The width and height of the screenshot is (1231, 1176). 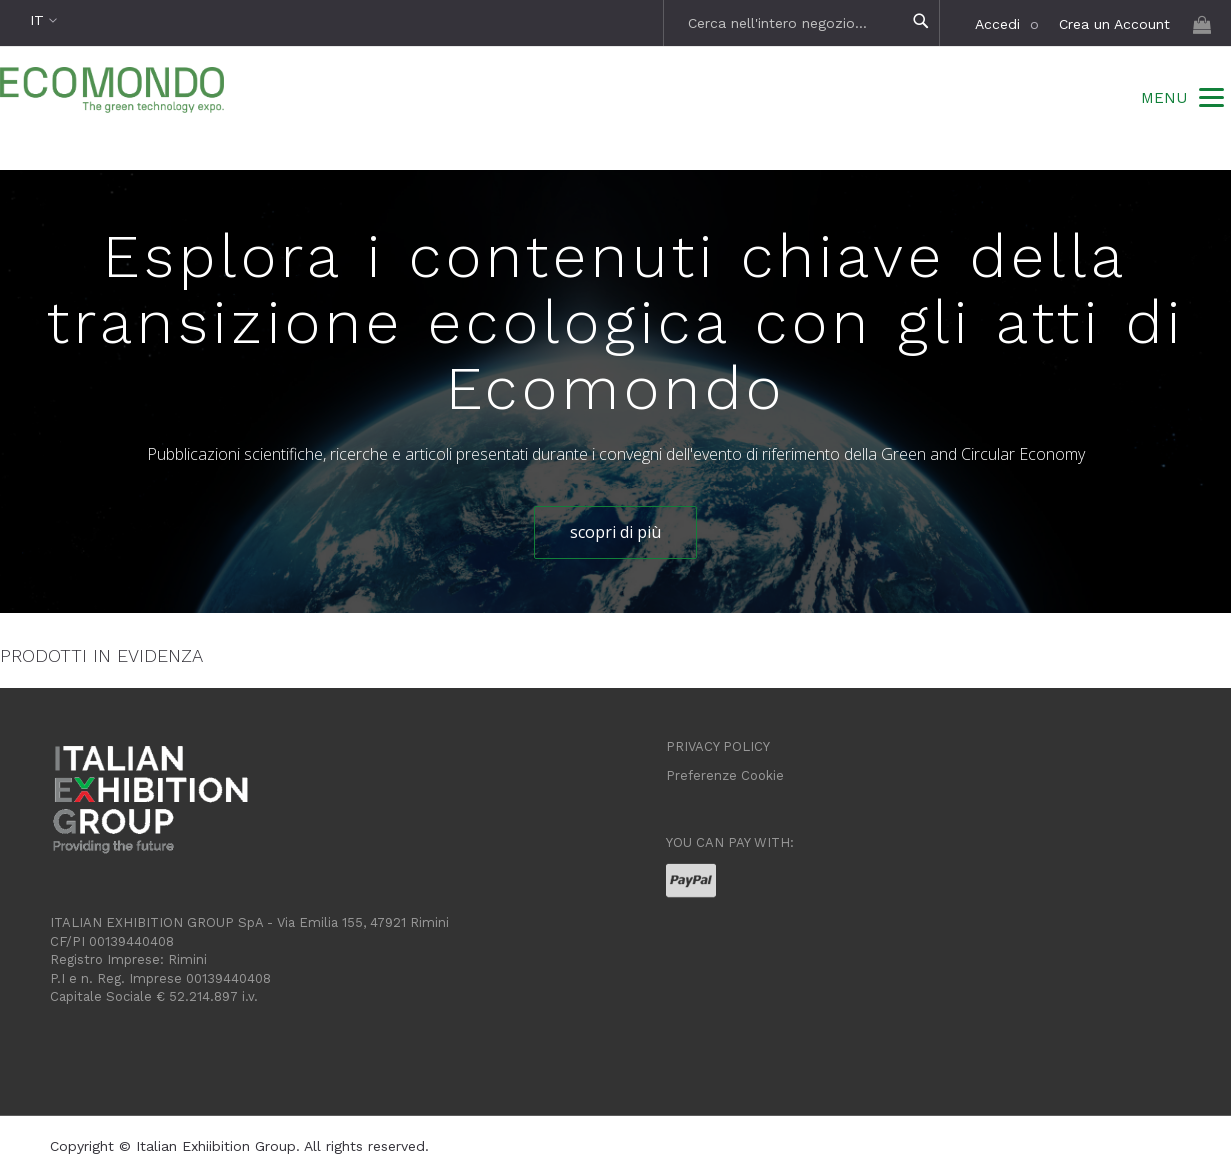 What do you see at coordinates (1114, 24) in the screenshot?
I see `Crea un Account` at bounding box center [1114, 24].